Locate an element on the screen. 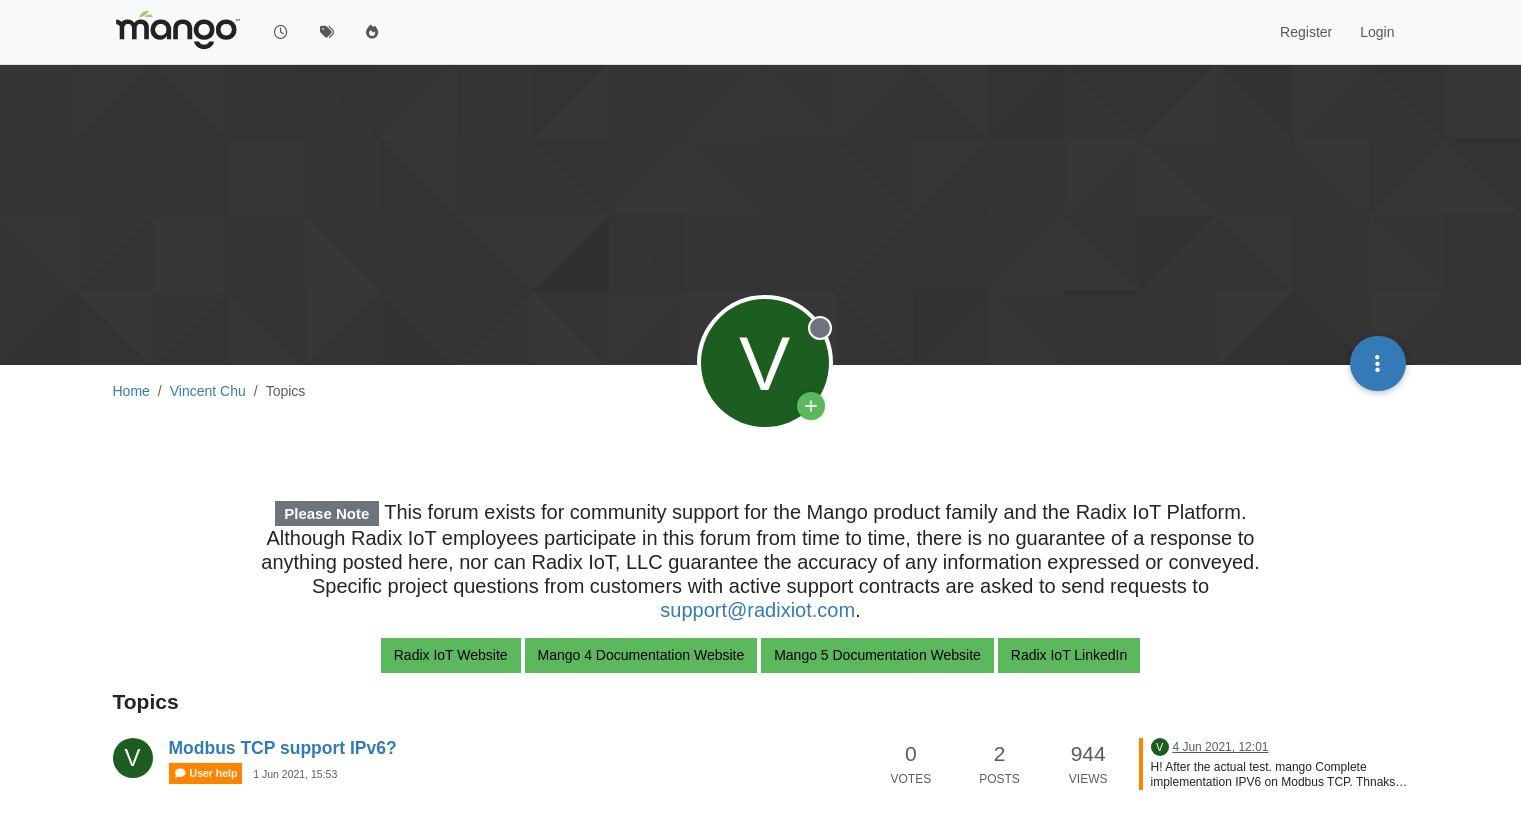 The width and height of the screenshot is (1521, 834). 4 Jun 2021, 12:01 [Last post] is located at coordinates (1220, 747).